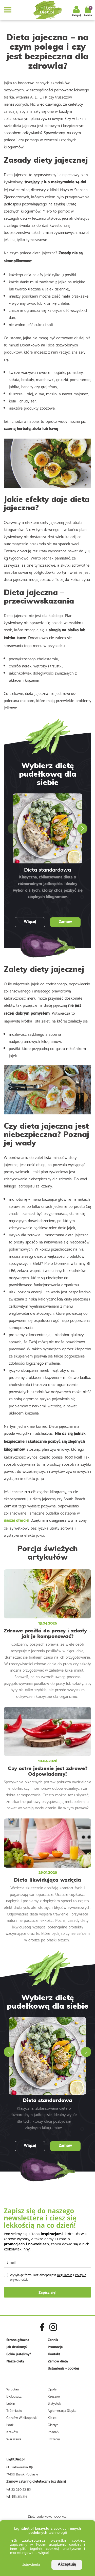 This screenshot has width=95, height=2576. What do you see at coordinates (12, 2432) in the screenshot?
I see `Kraków` at bounding box center [12, 2432].